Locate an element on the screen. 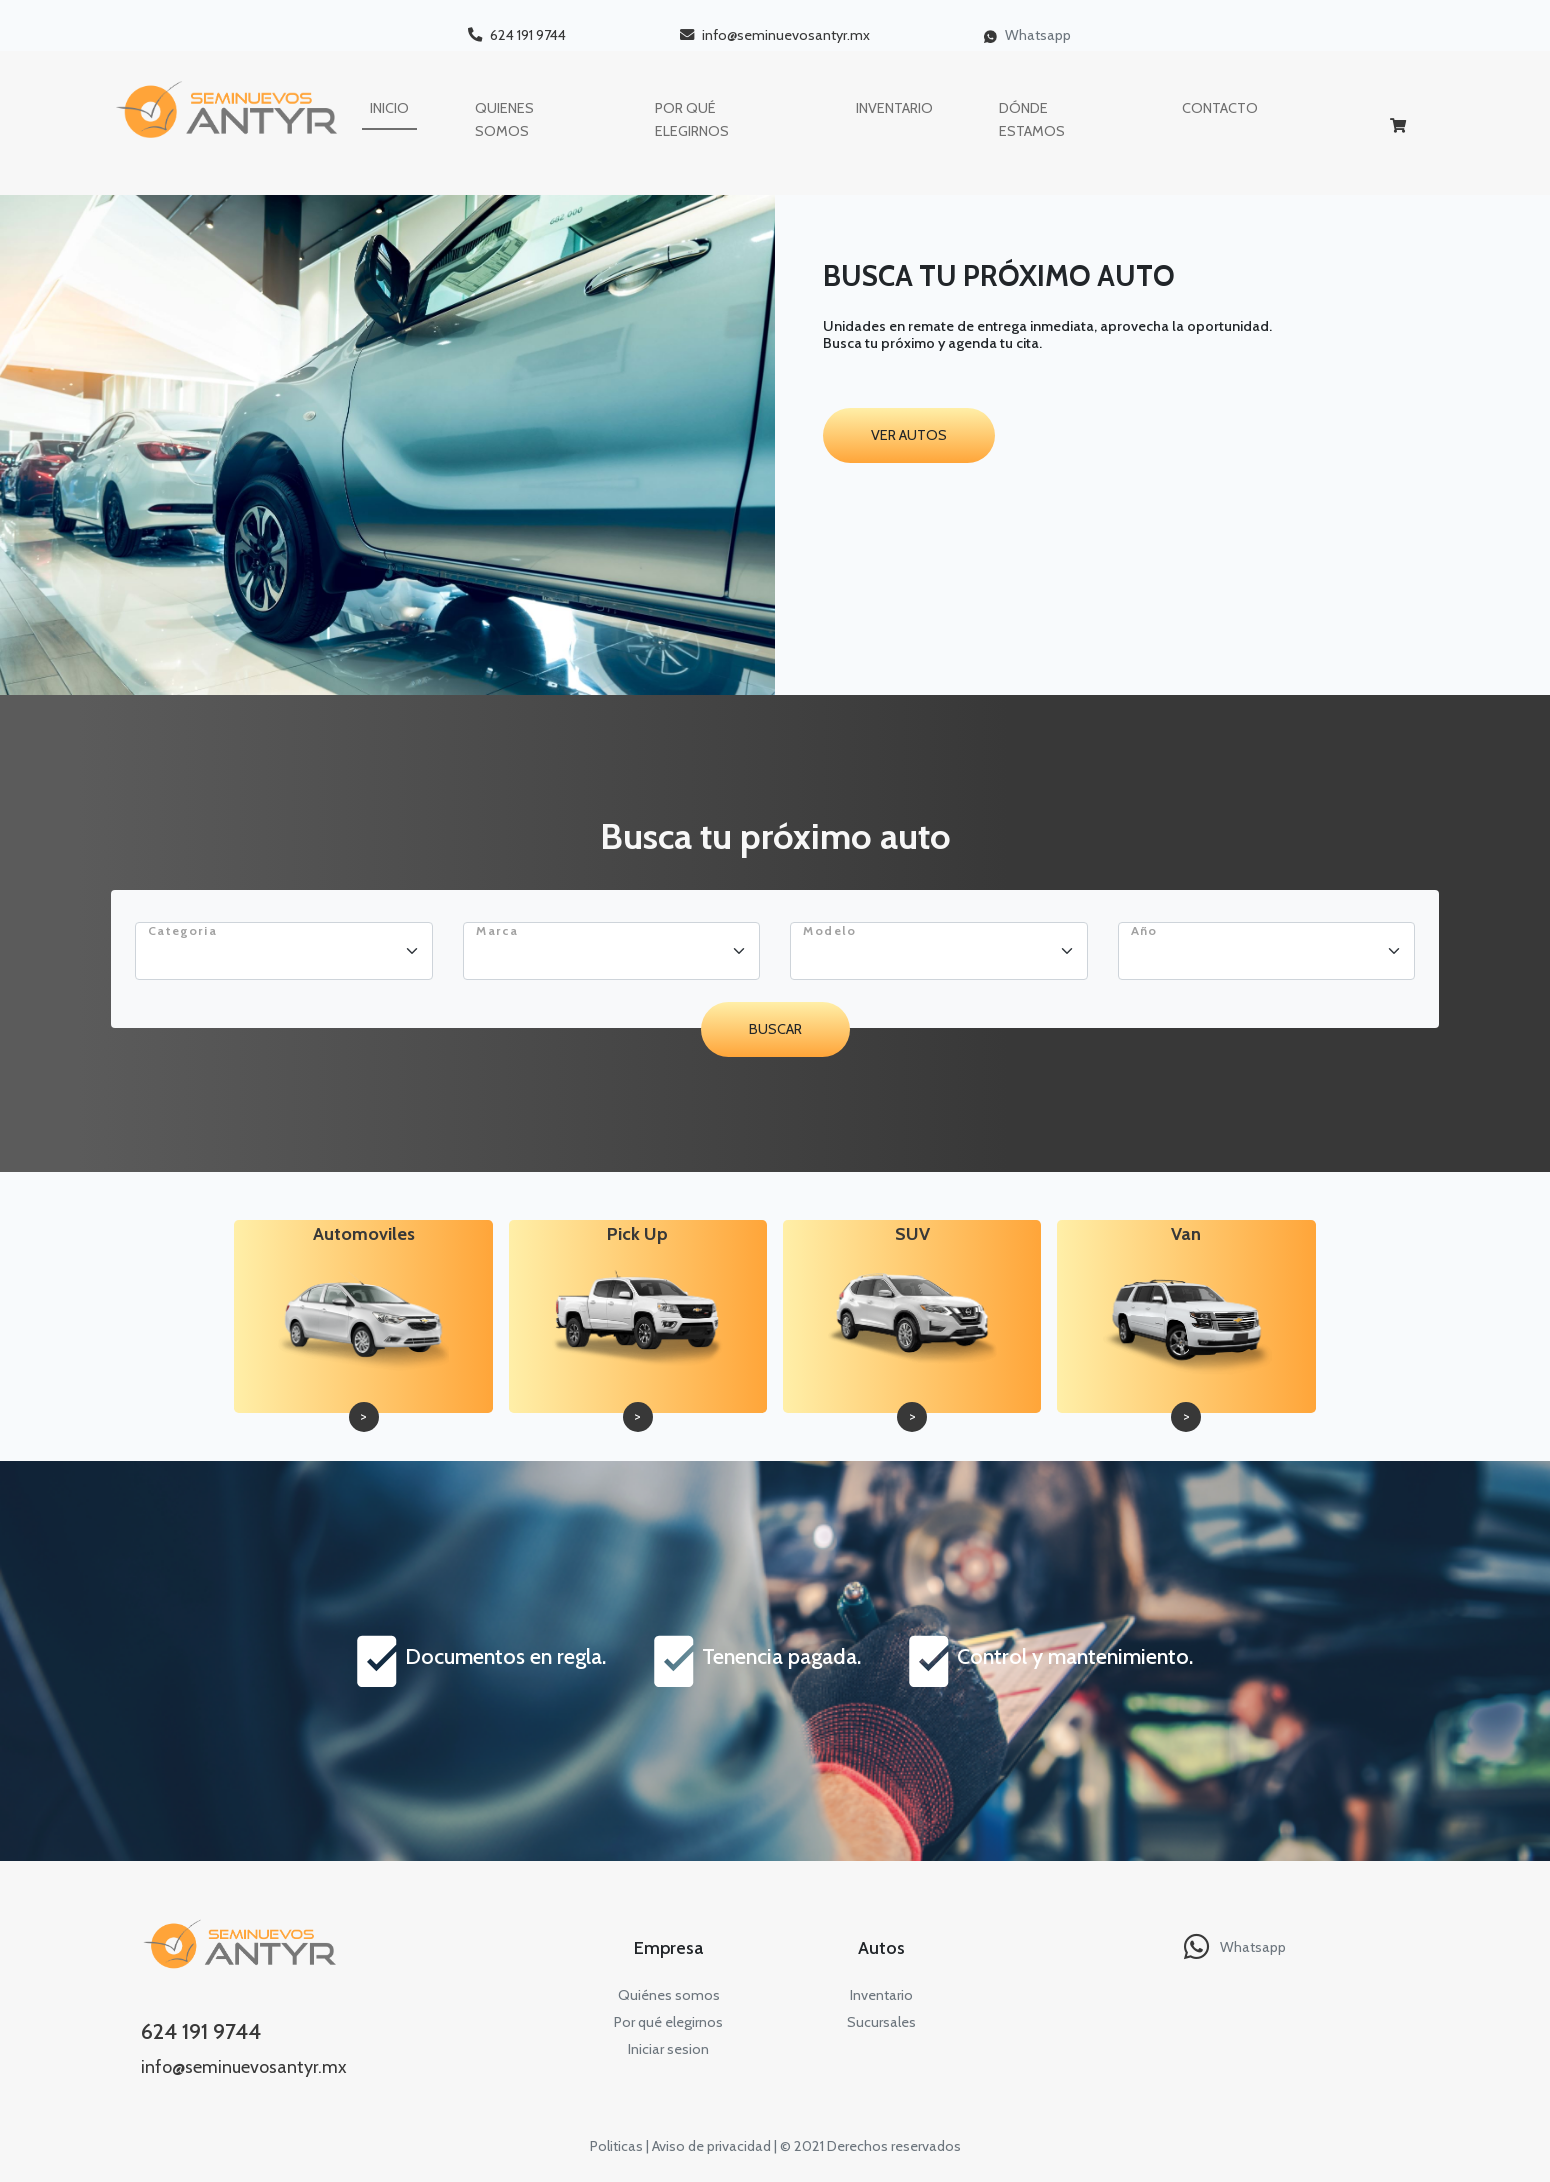 The height and width of the screenshot is (2182, 1550). INICIO is located at coordinates (389, 108).